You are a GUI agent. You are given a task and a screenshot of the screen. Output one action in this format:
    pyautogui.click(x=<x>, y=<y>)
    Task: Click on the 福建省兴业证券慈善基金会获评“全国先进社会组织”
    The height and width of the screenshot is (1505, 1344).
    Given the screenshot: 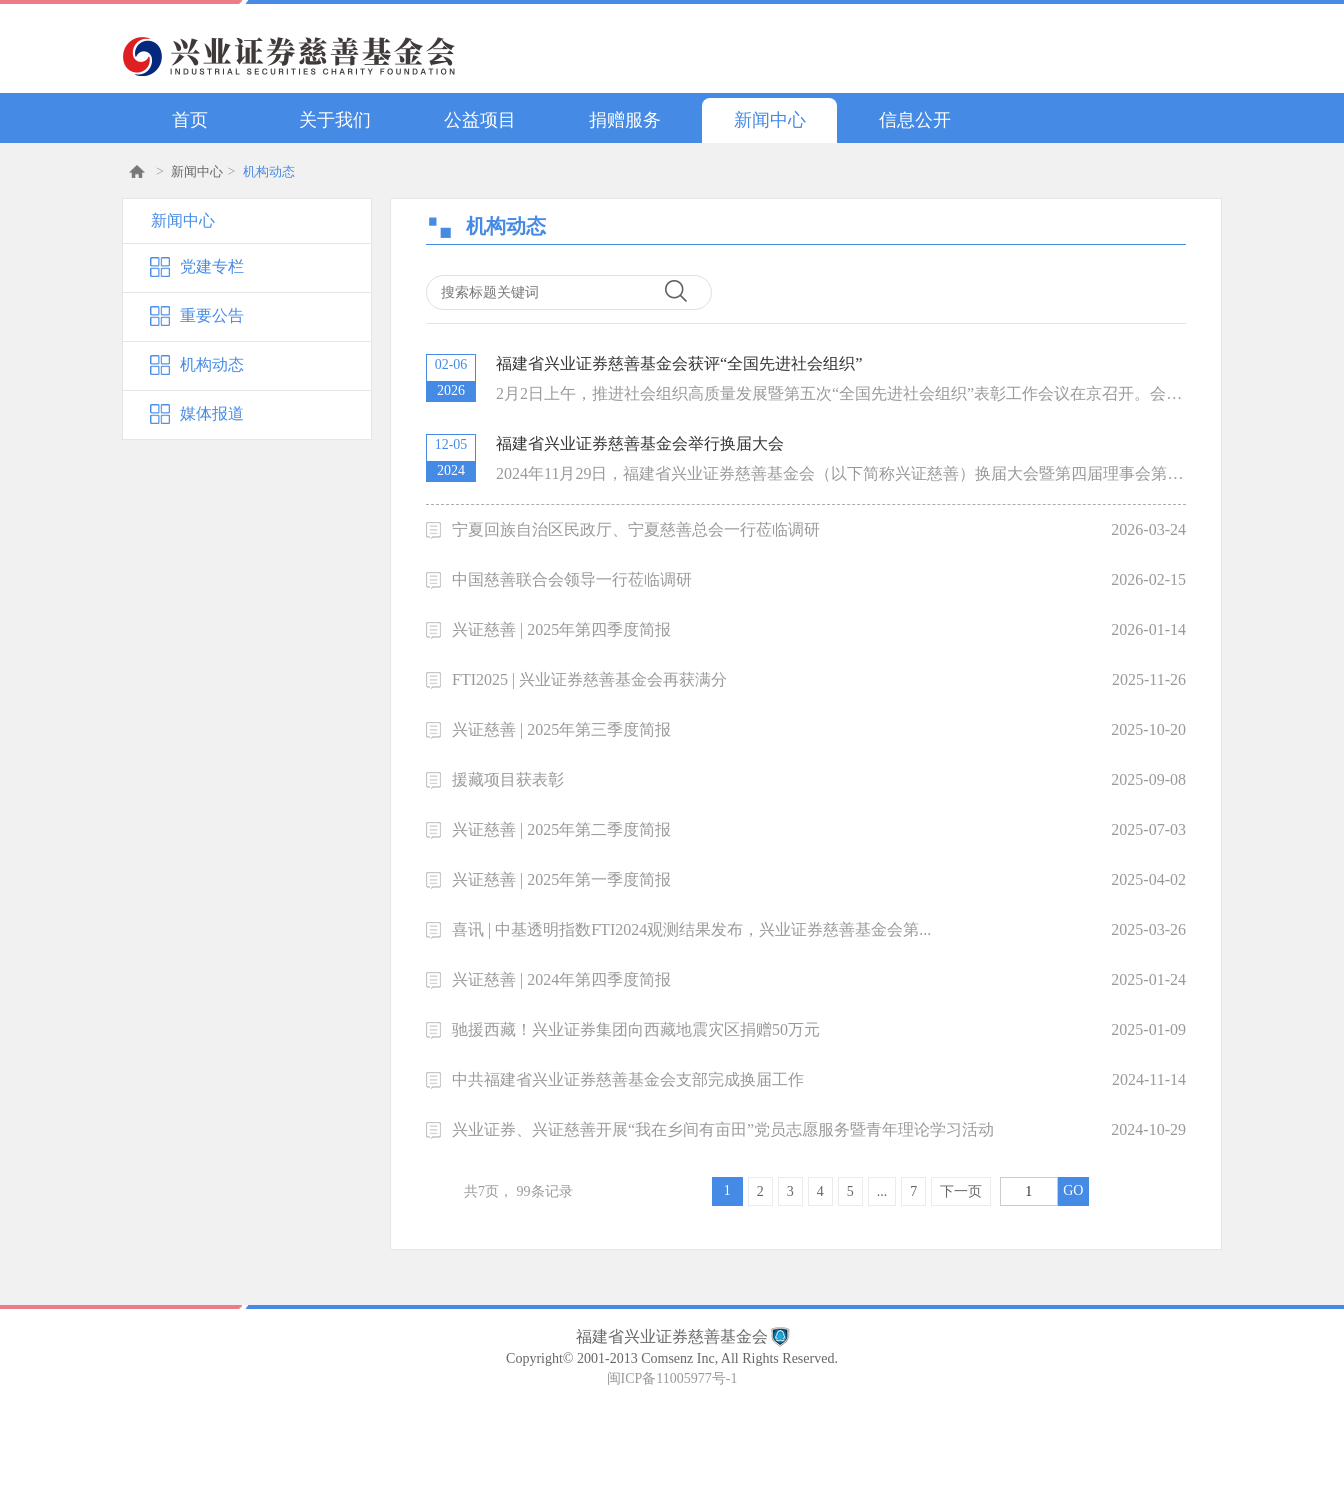 What is the action you would take?
    pyautogui.click(x=679, y=363)
    